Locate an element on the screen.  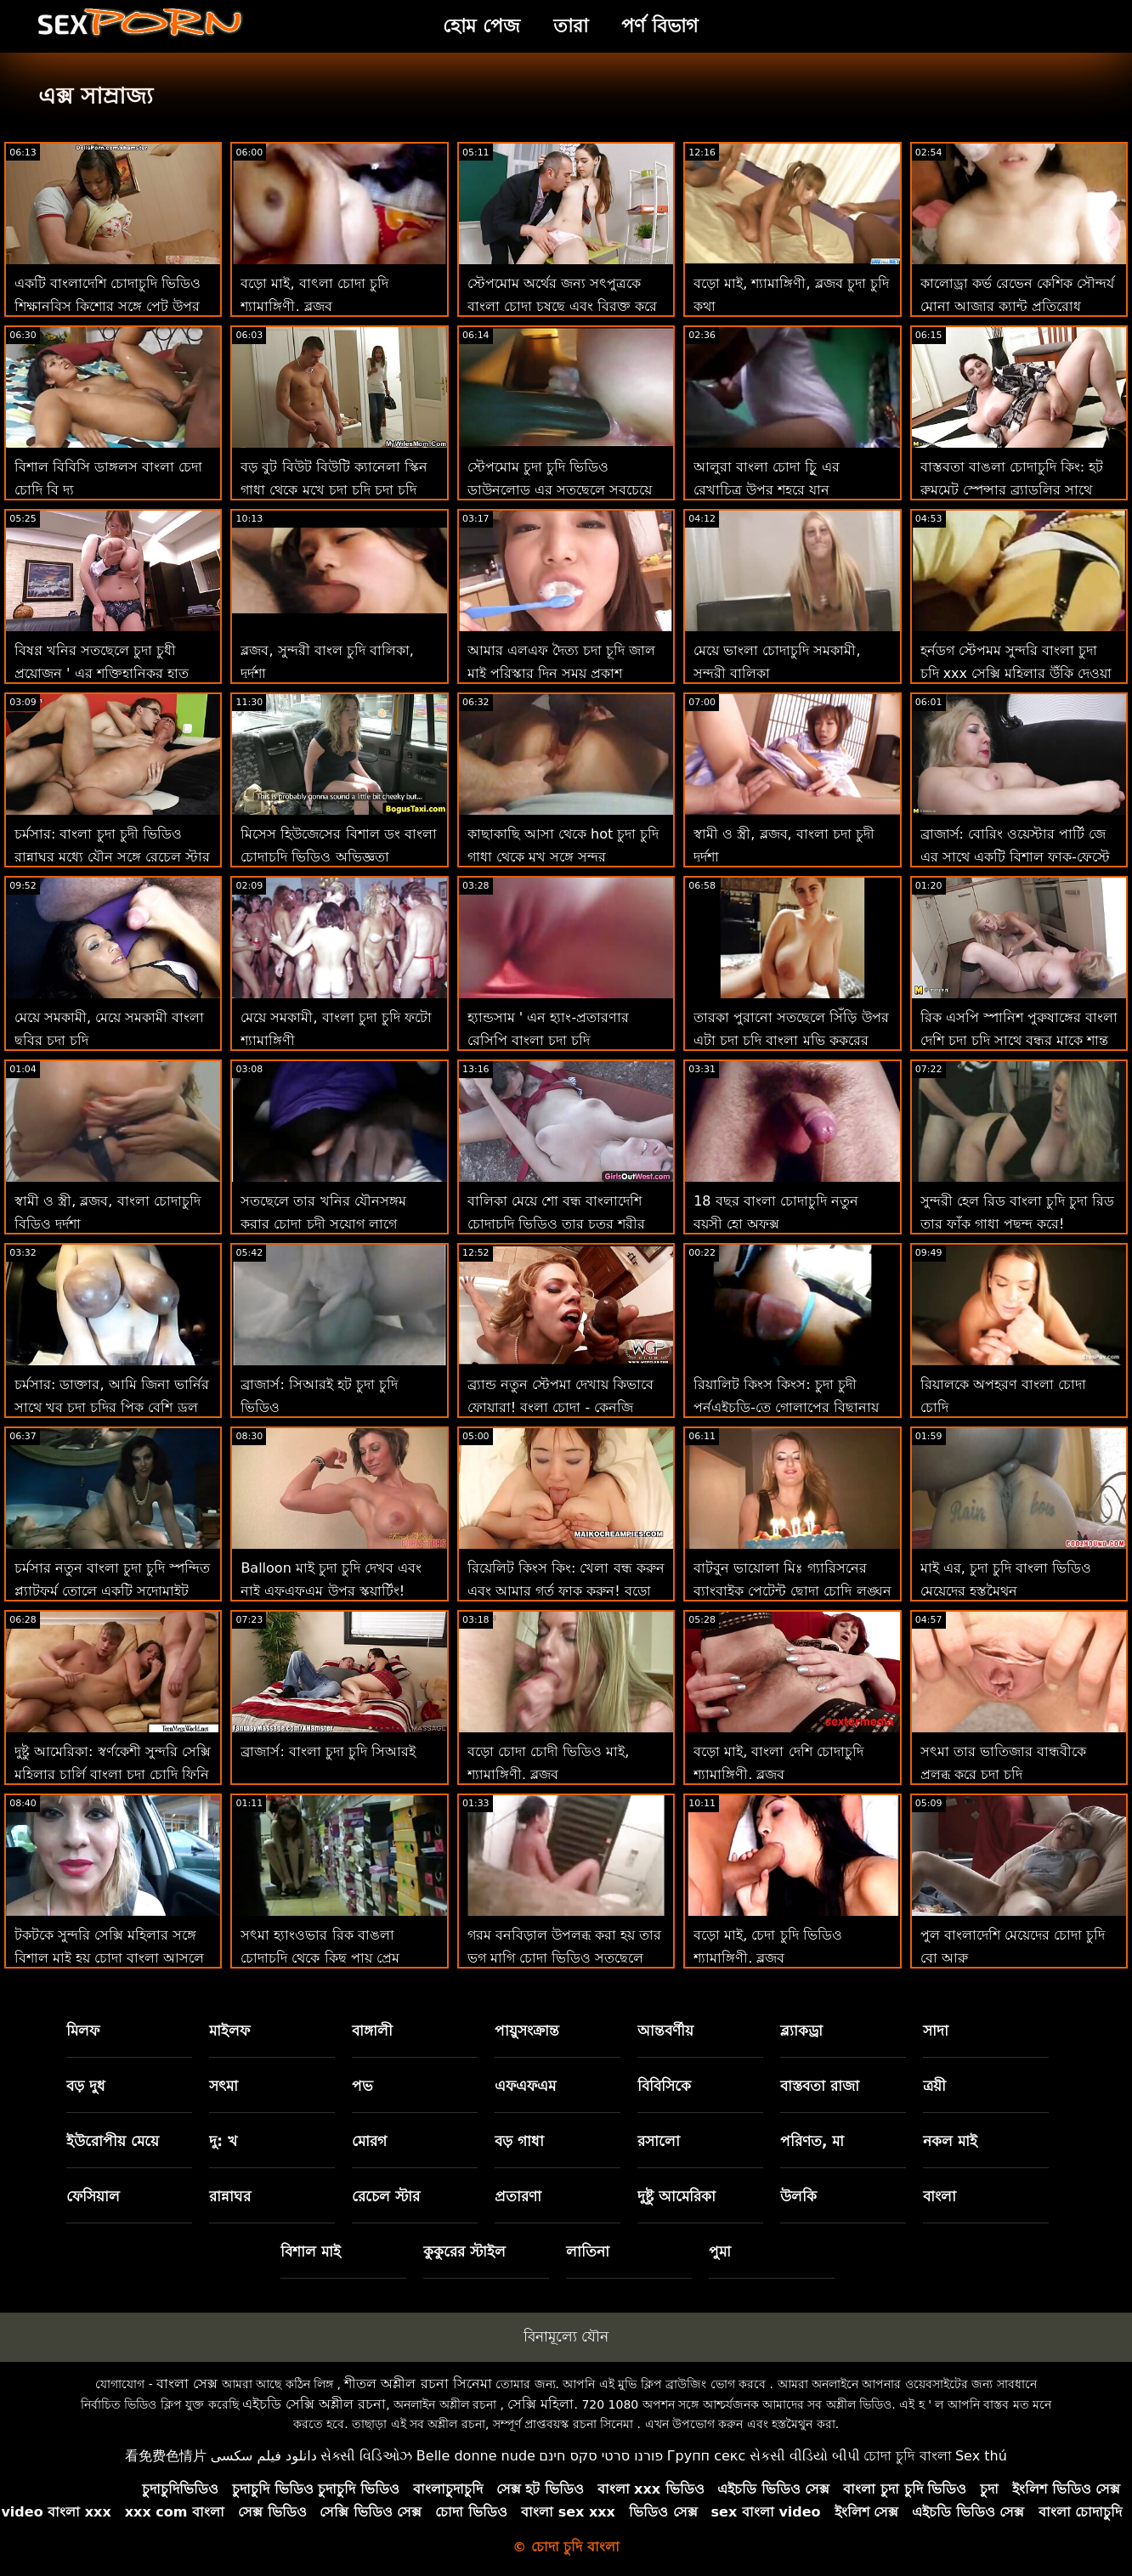
বাস্তবতা রাজা is located at coordinates (819, 2085).